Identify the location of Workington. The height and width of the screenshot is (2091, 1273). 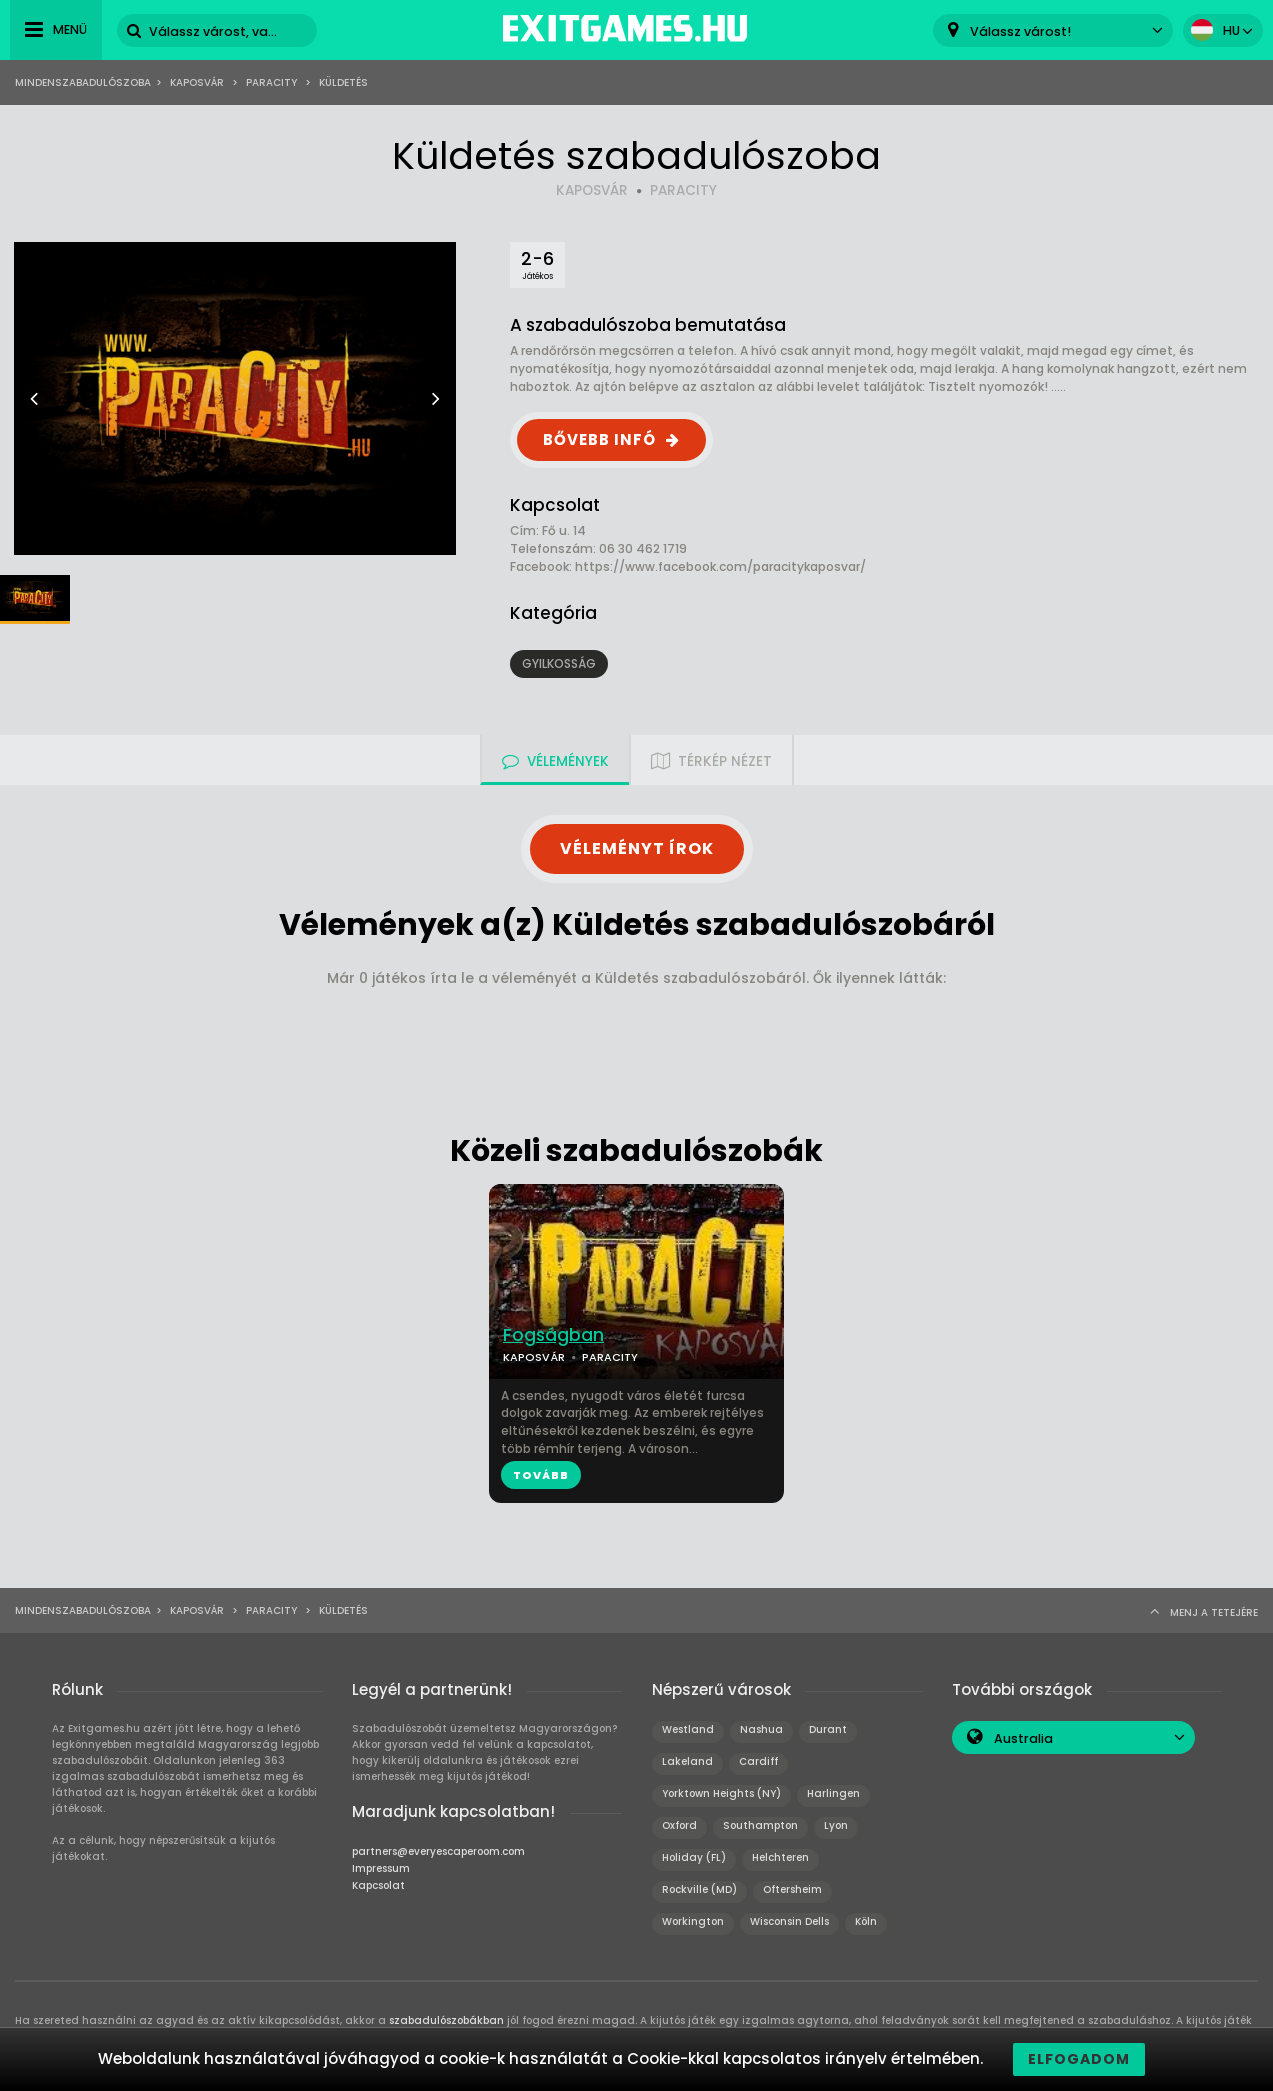
(693, 1921).